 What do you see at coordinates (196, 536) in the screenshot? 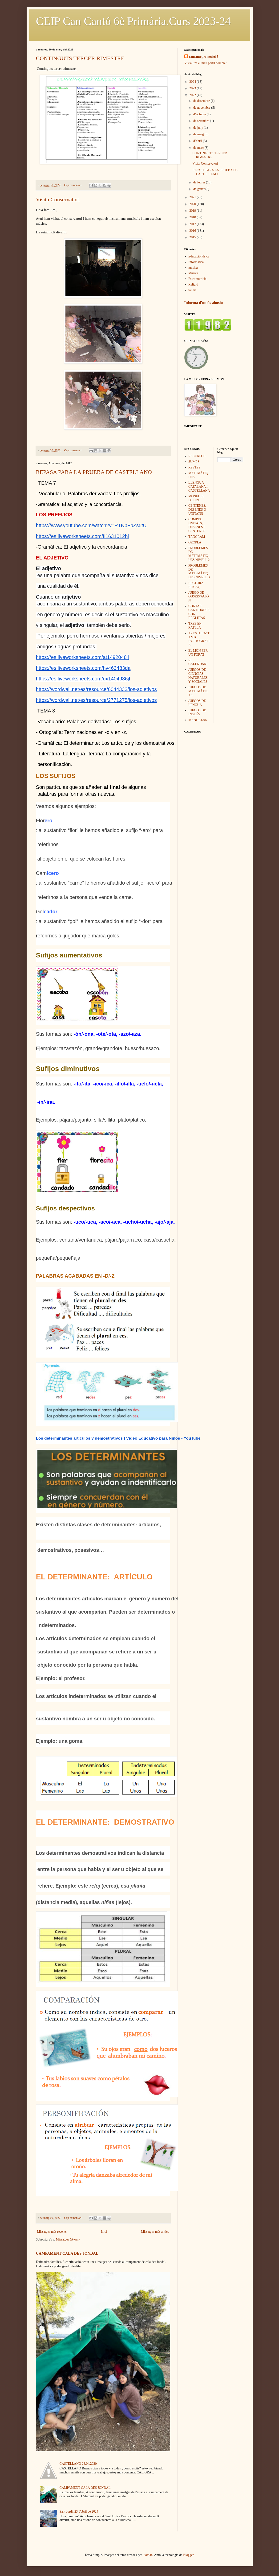
I see `TÀNGRAM` at bounding box center [196, 536].